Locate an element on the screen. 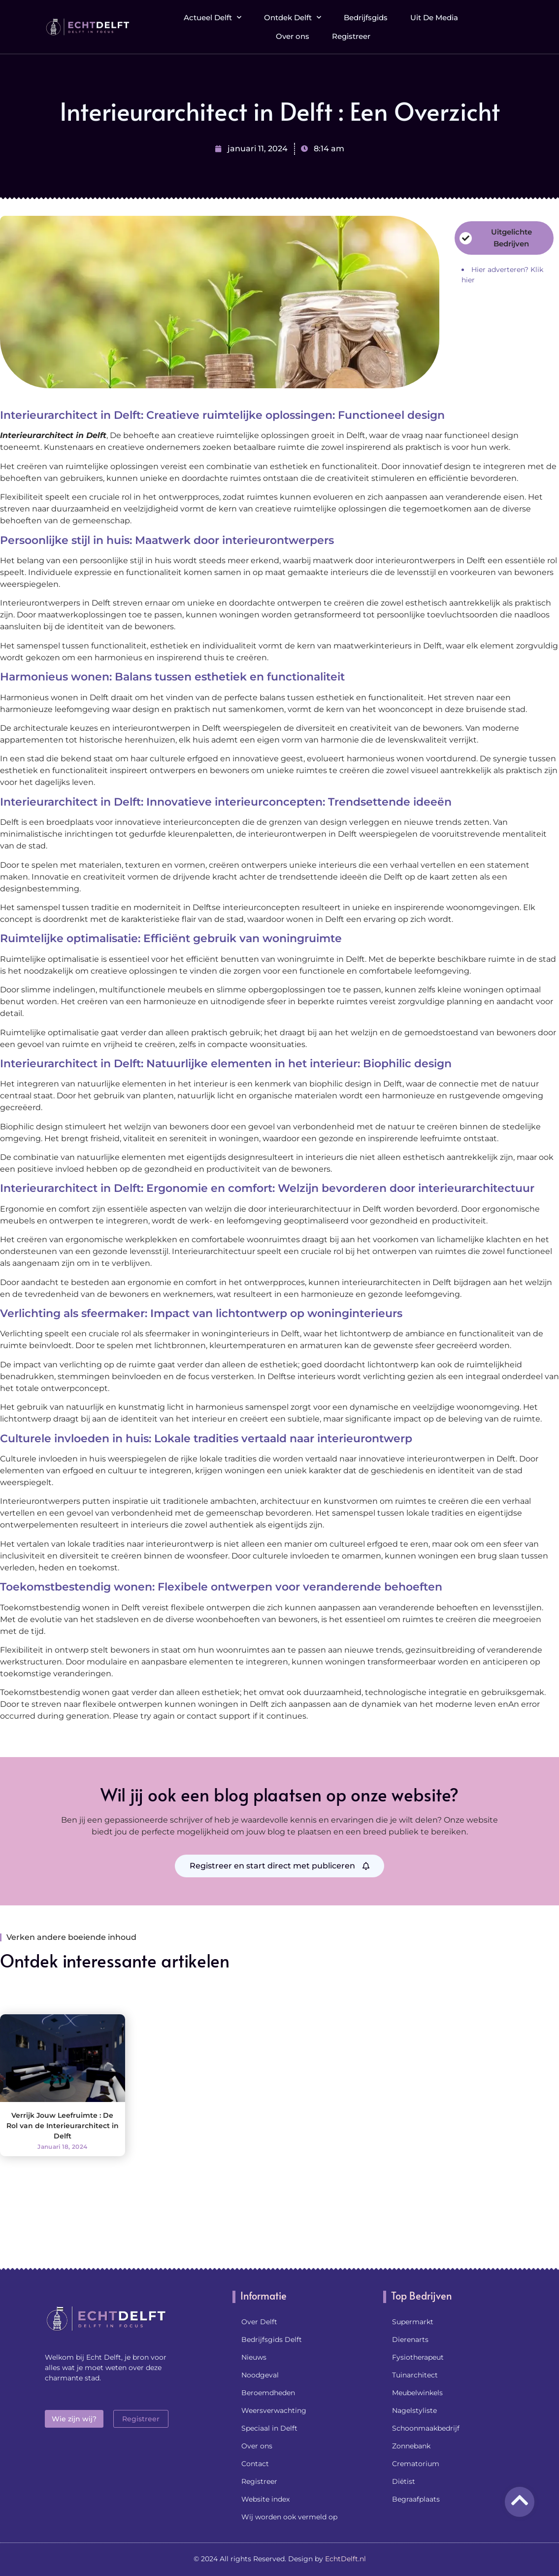 Image resolution: width=559 pixels, height=2576 pixels. Registreer is located at coordinates (351, 33).